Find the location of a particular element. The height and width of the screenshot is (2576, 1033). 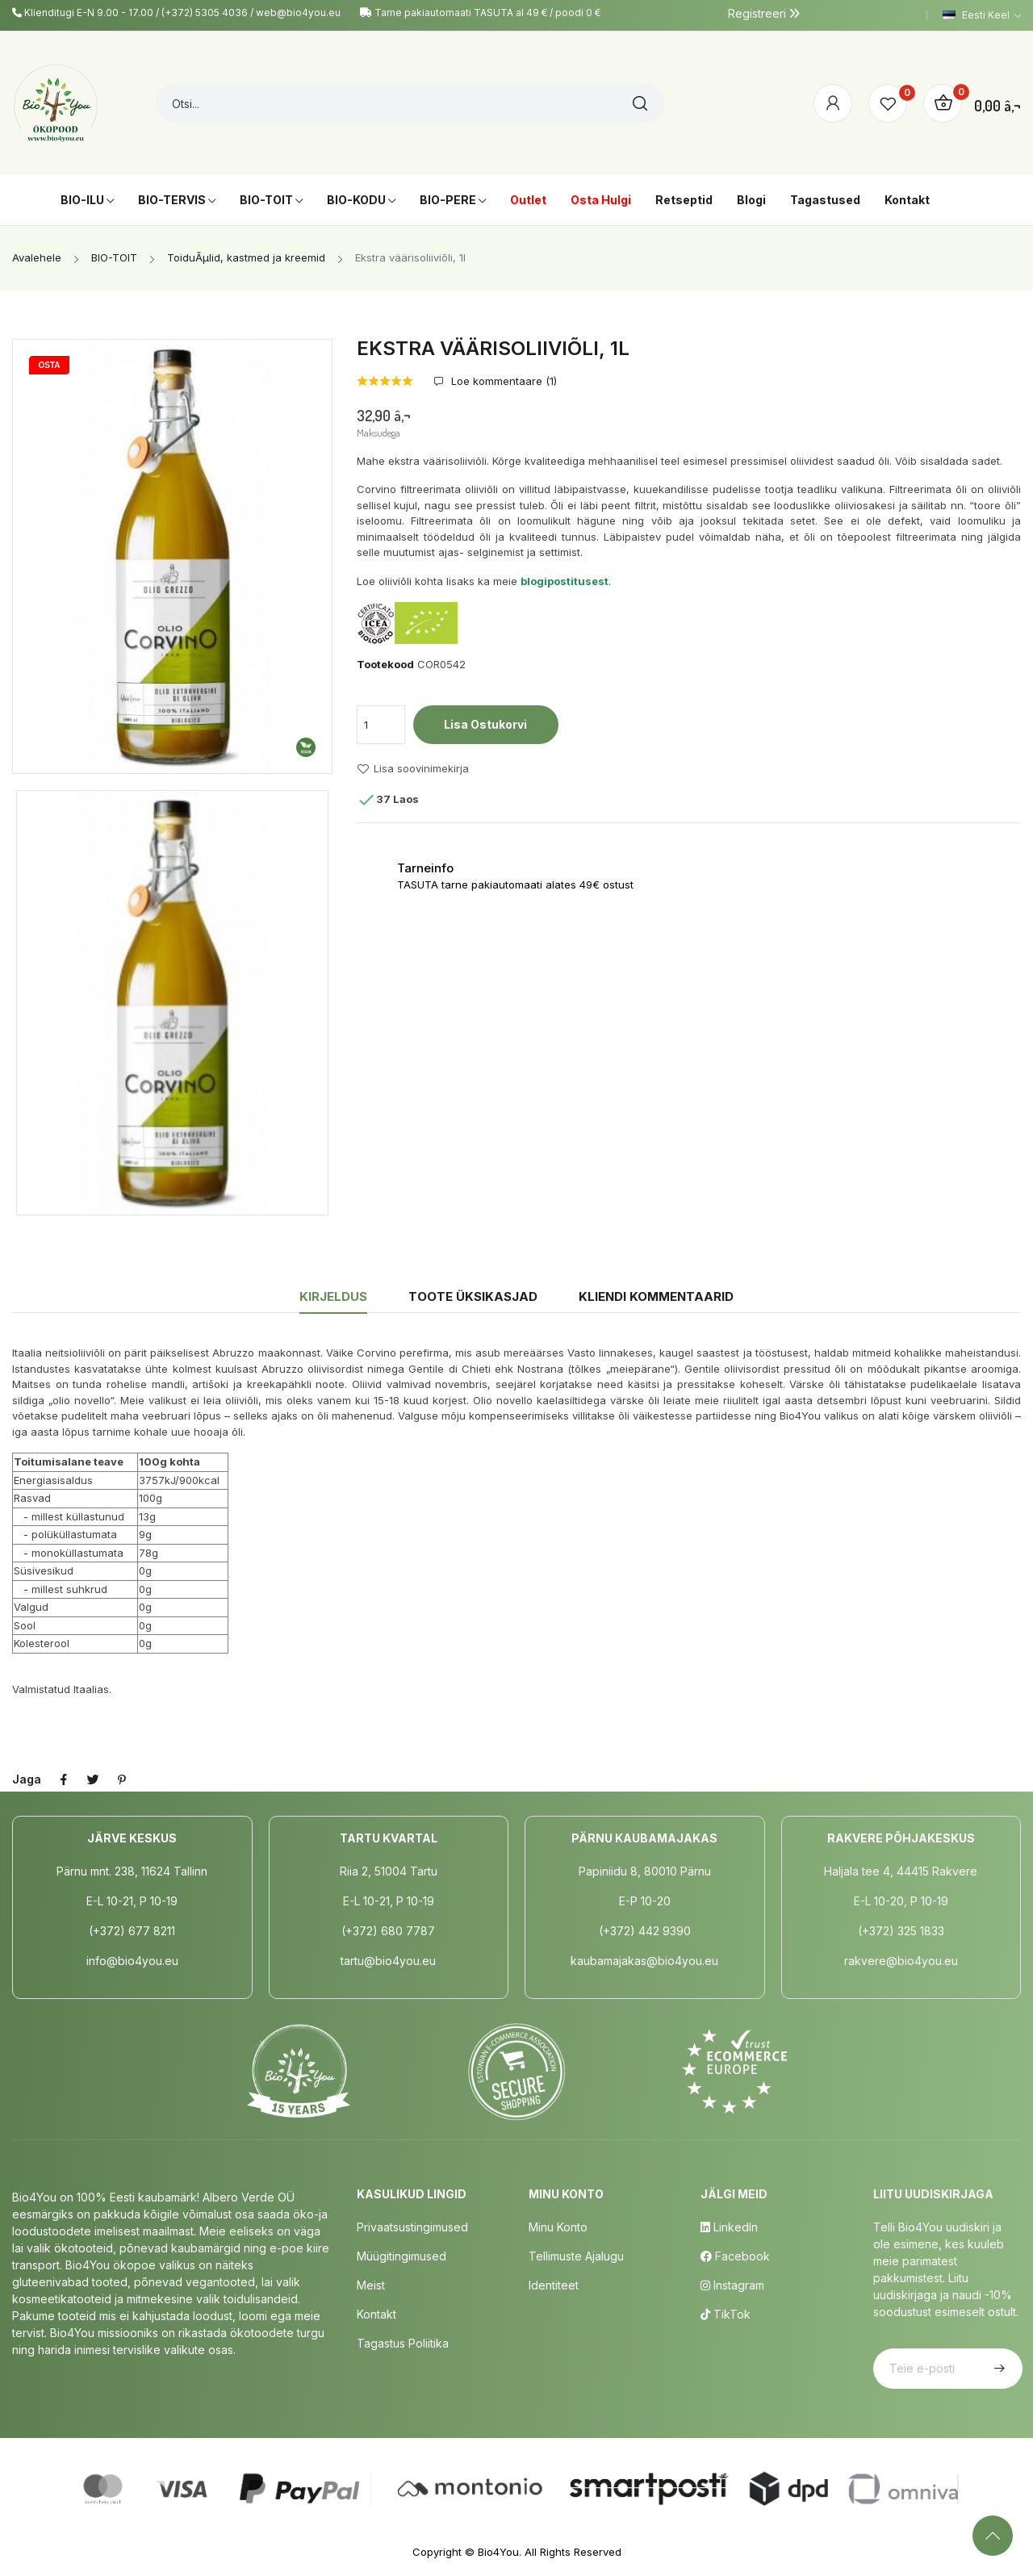

Meist is located at coordinates (371, 2285).